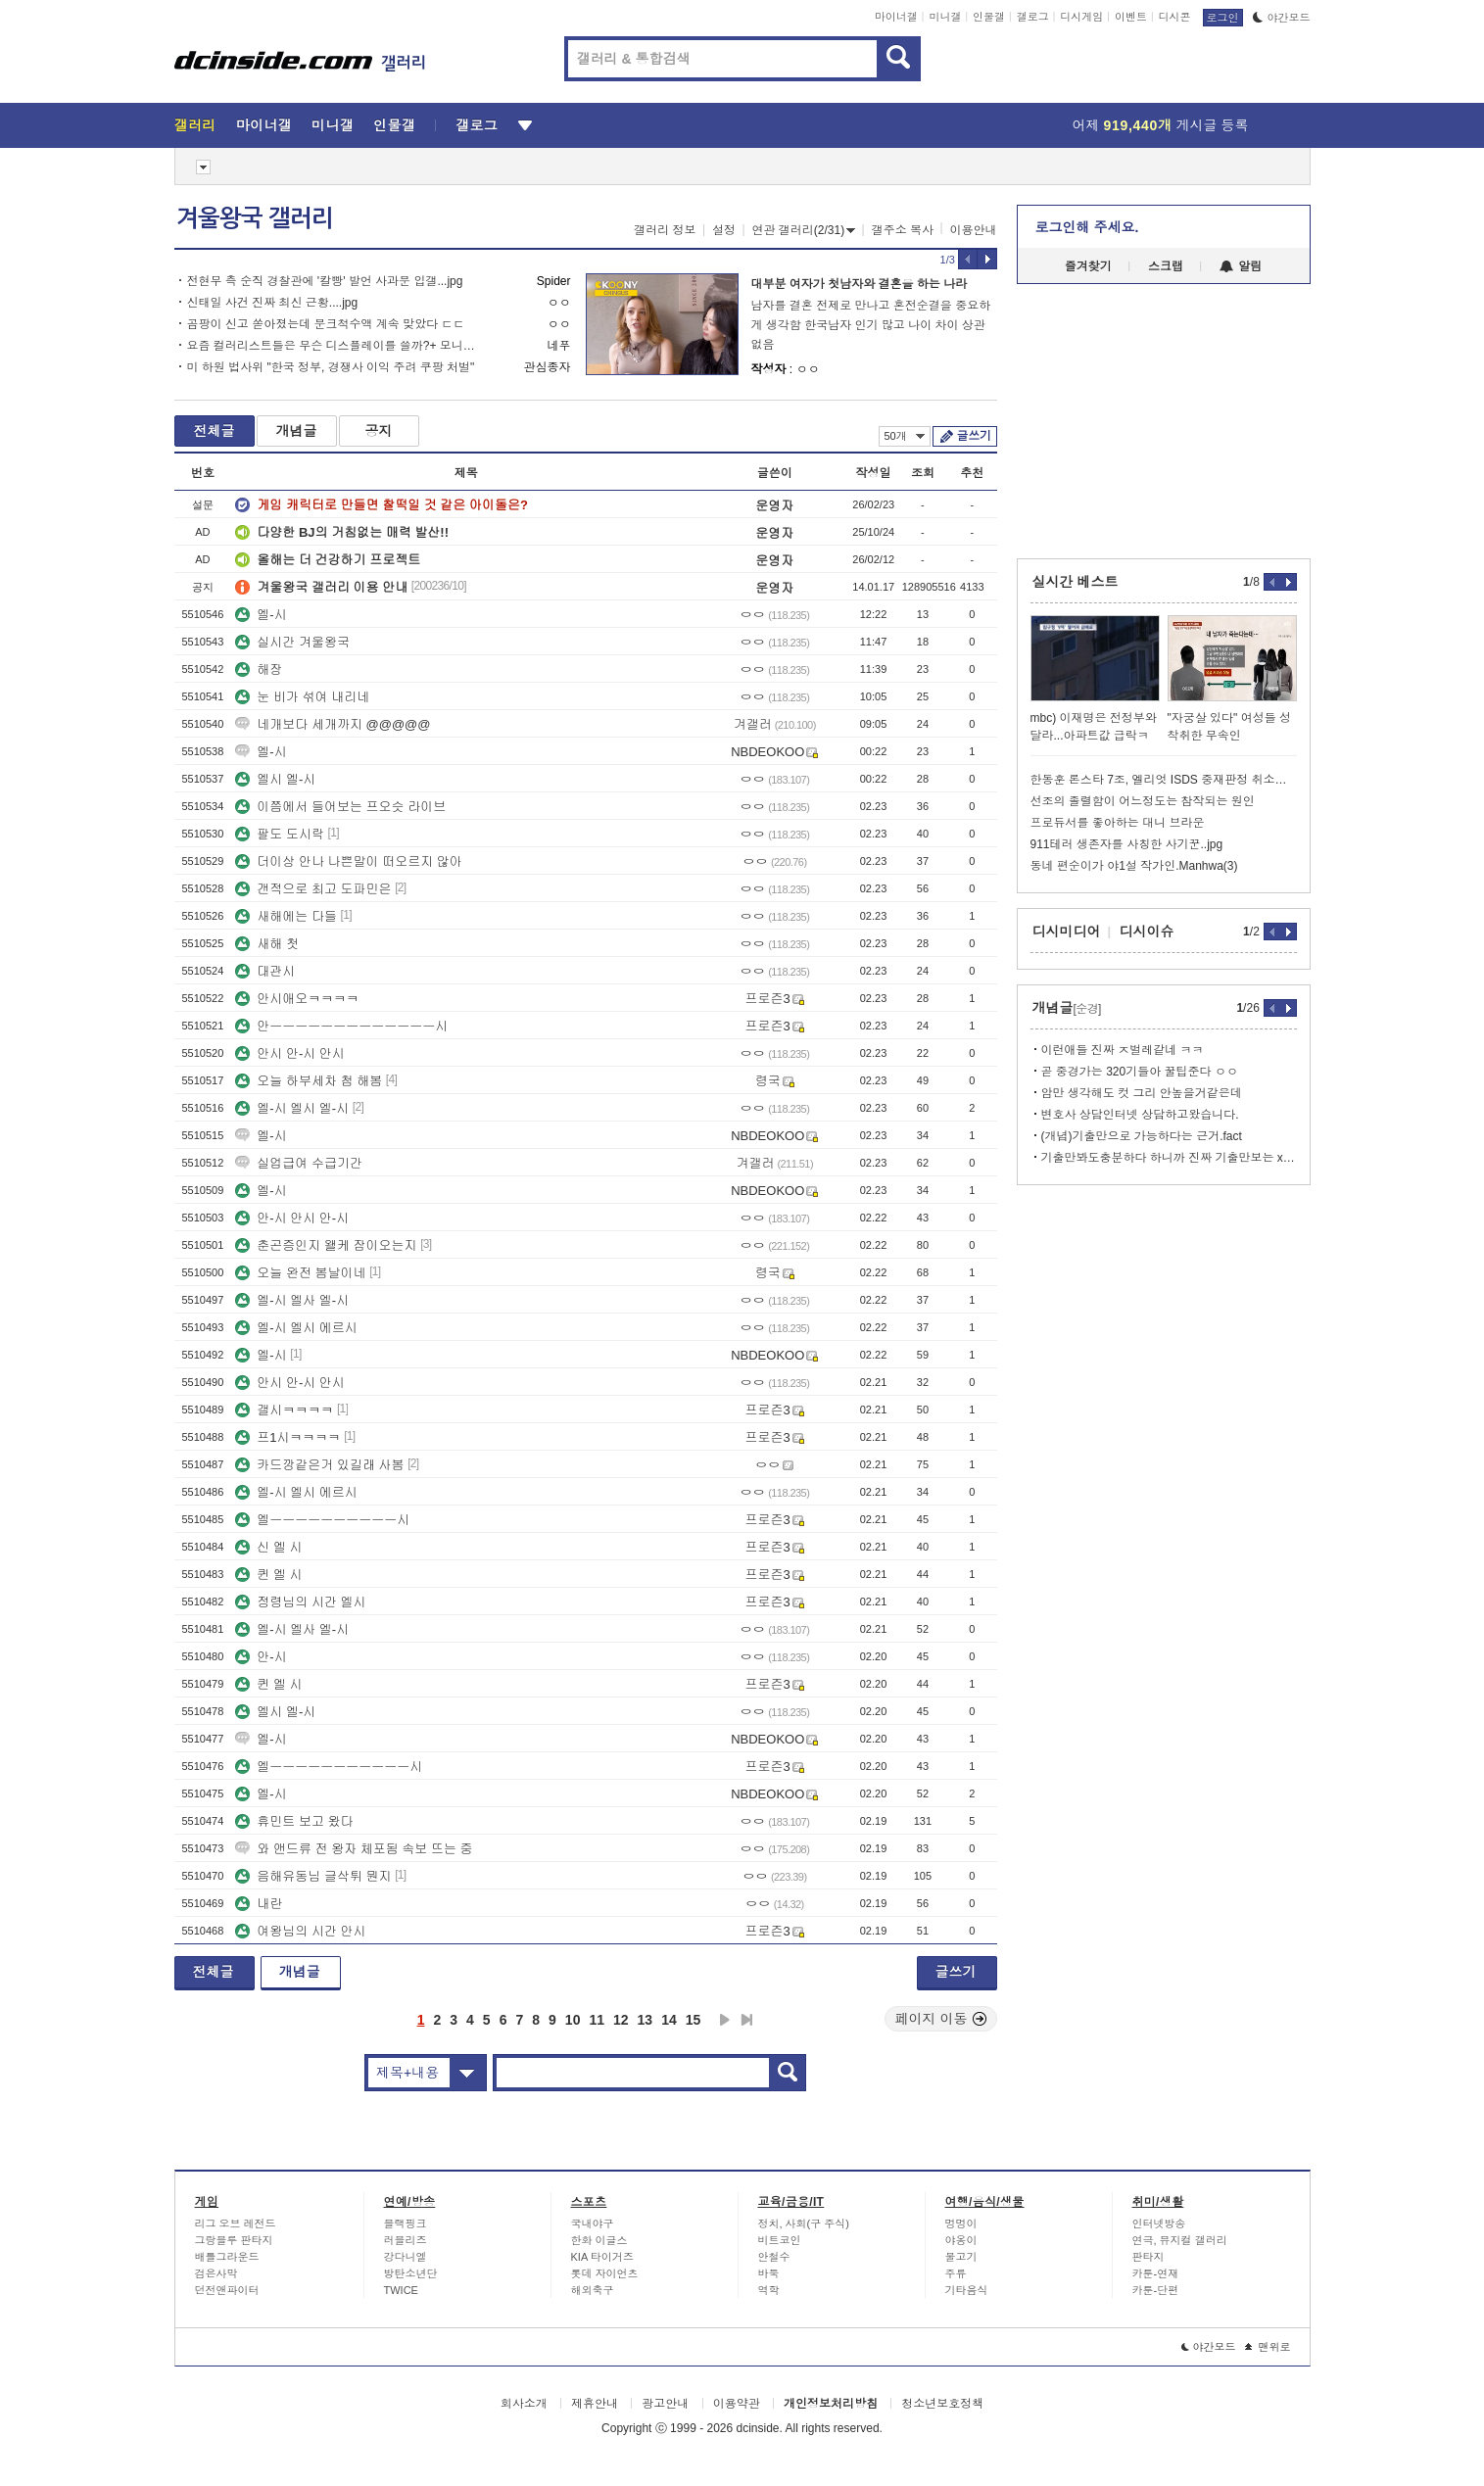  I want to click on 설정, so click(724, 230).